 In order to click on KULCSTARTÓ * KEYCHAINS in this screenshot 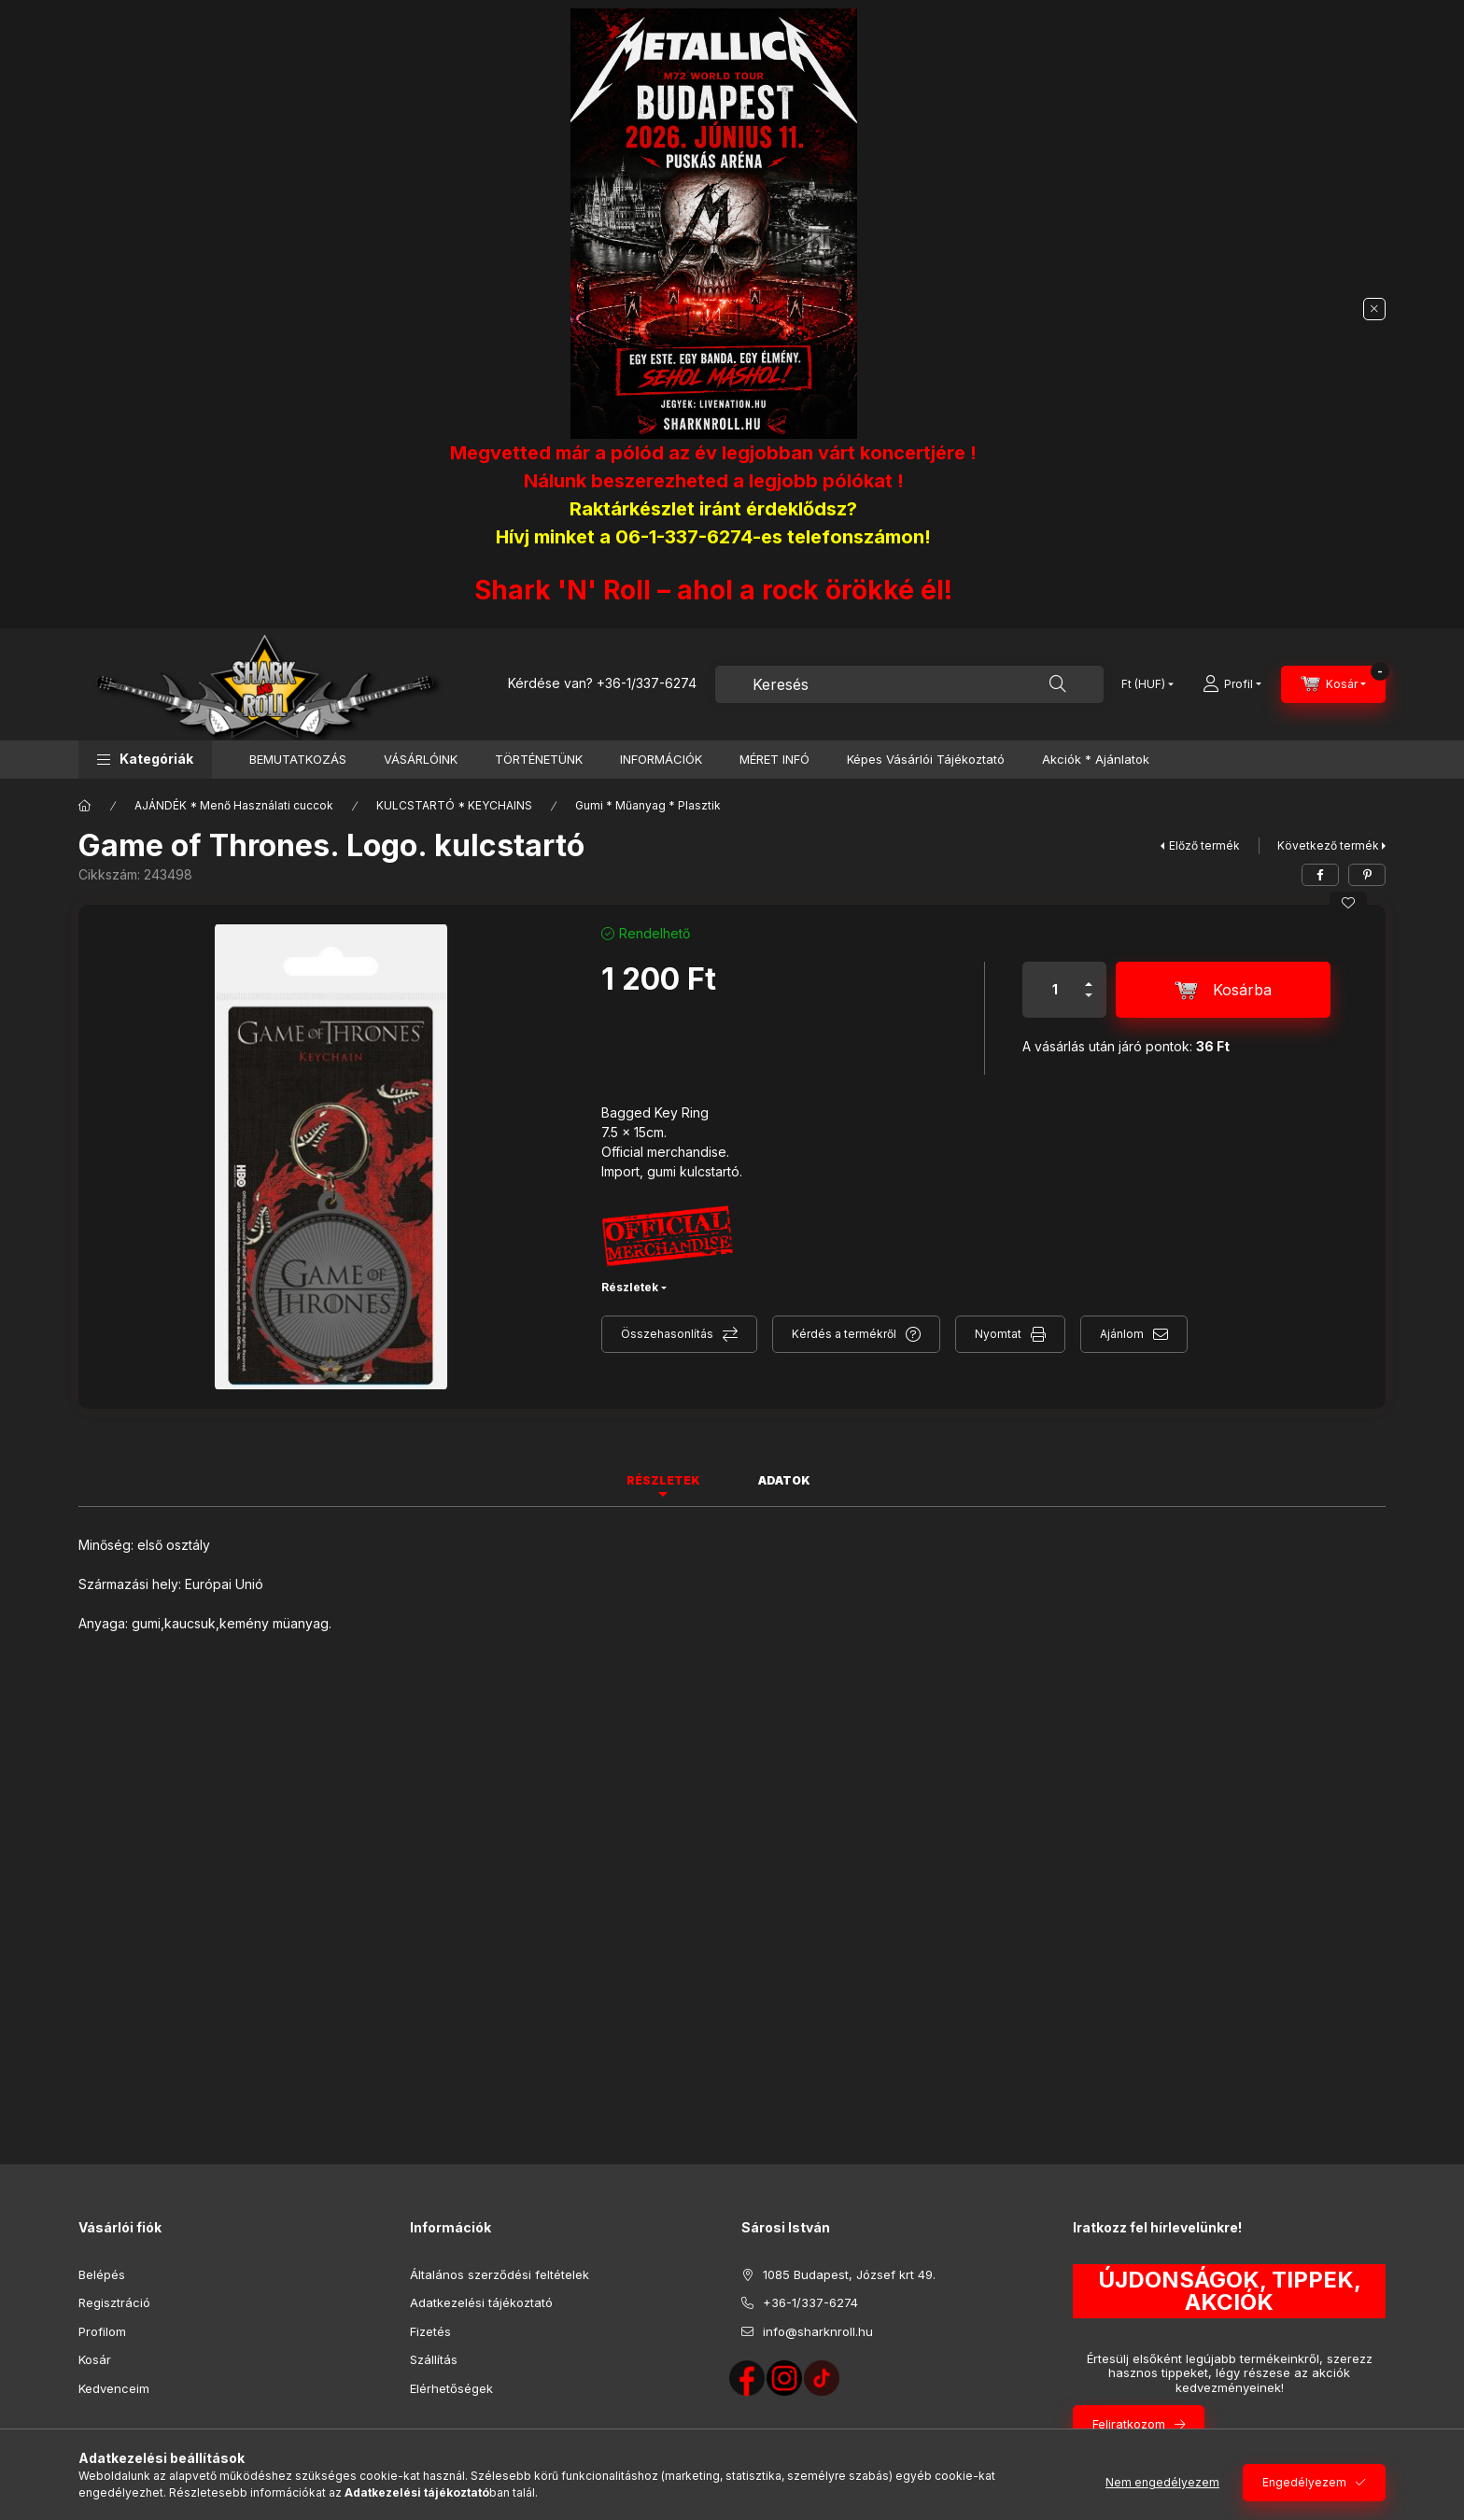, I will do `click(454, 805)`.